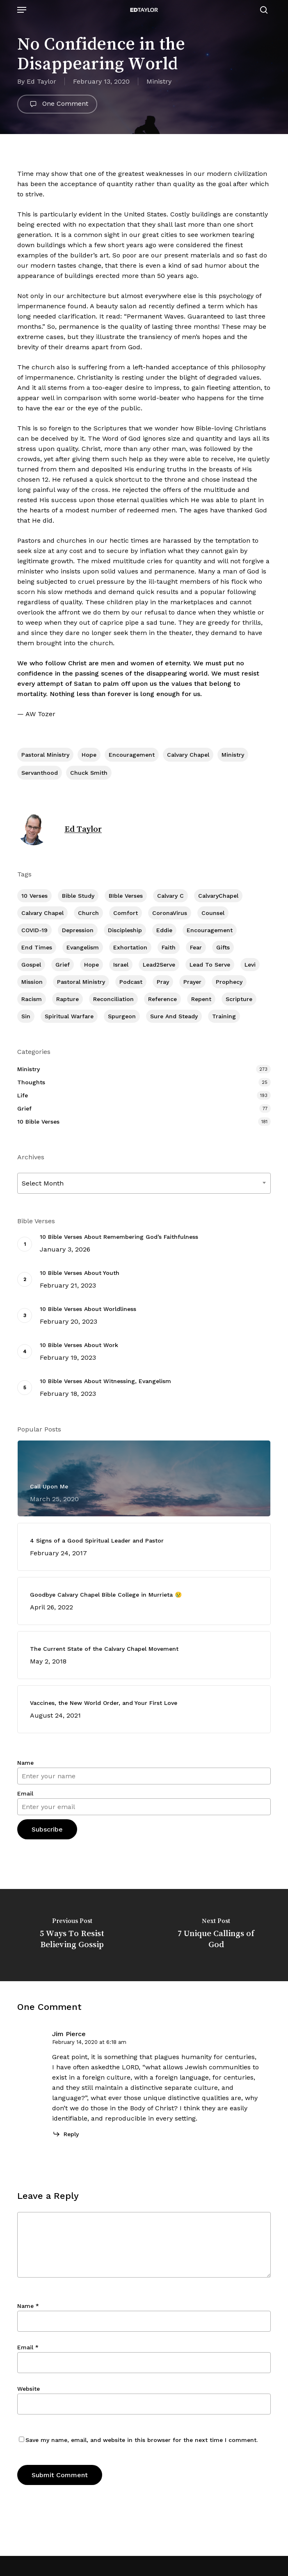  Describe the element at coordinates (162, 999) in the screenshot. I see `Reference [Reference (2 items)]` at that location.